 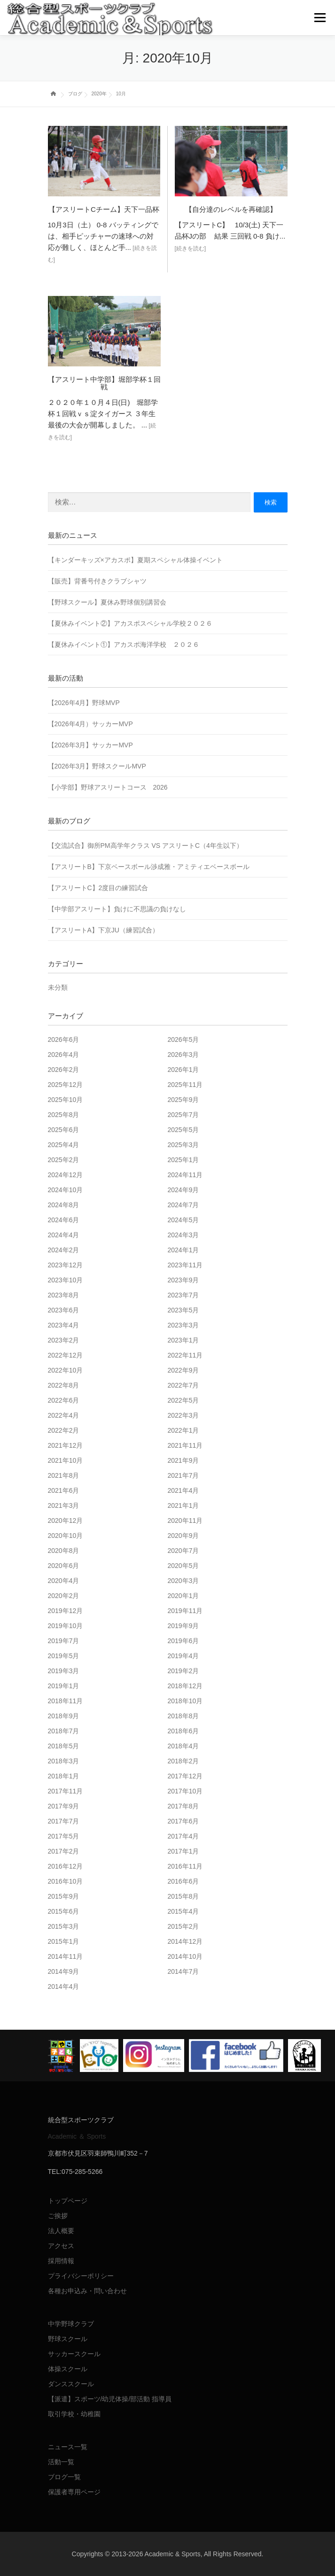 What do you see at coordinates (107, 602) in the screenshot?
I see `【野球スクール】夏休み野球個別講習会` at bounding box center [107, 602].